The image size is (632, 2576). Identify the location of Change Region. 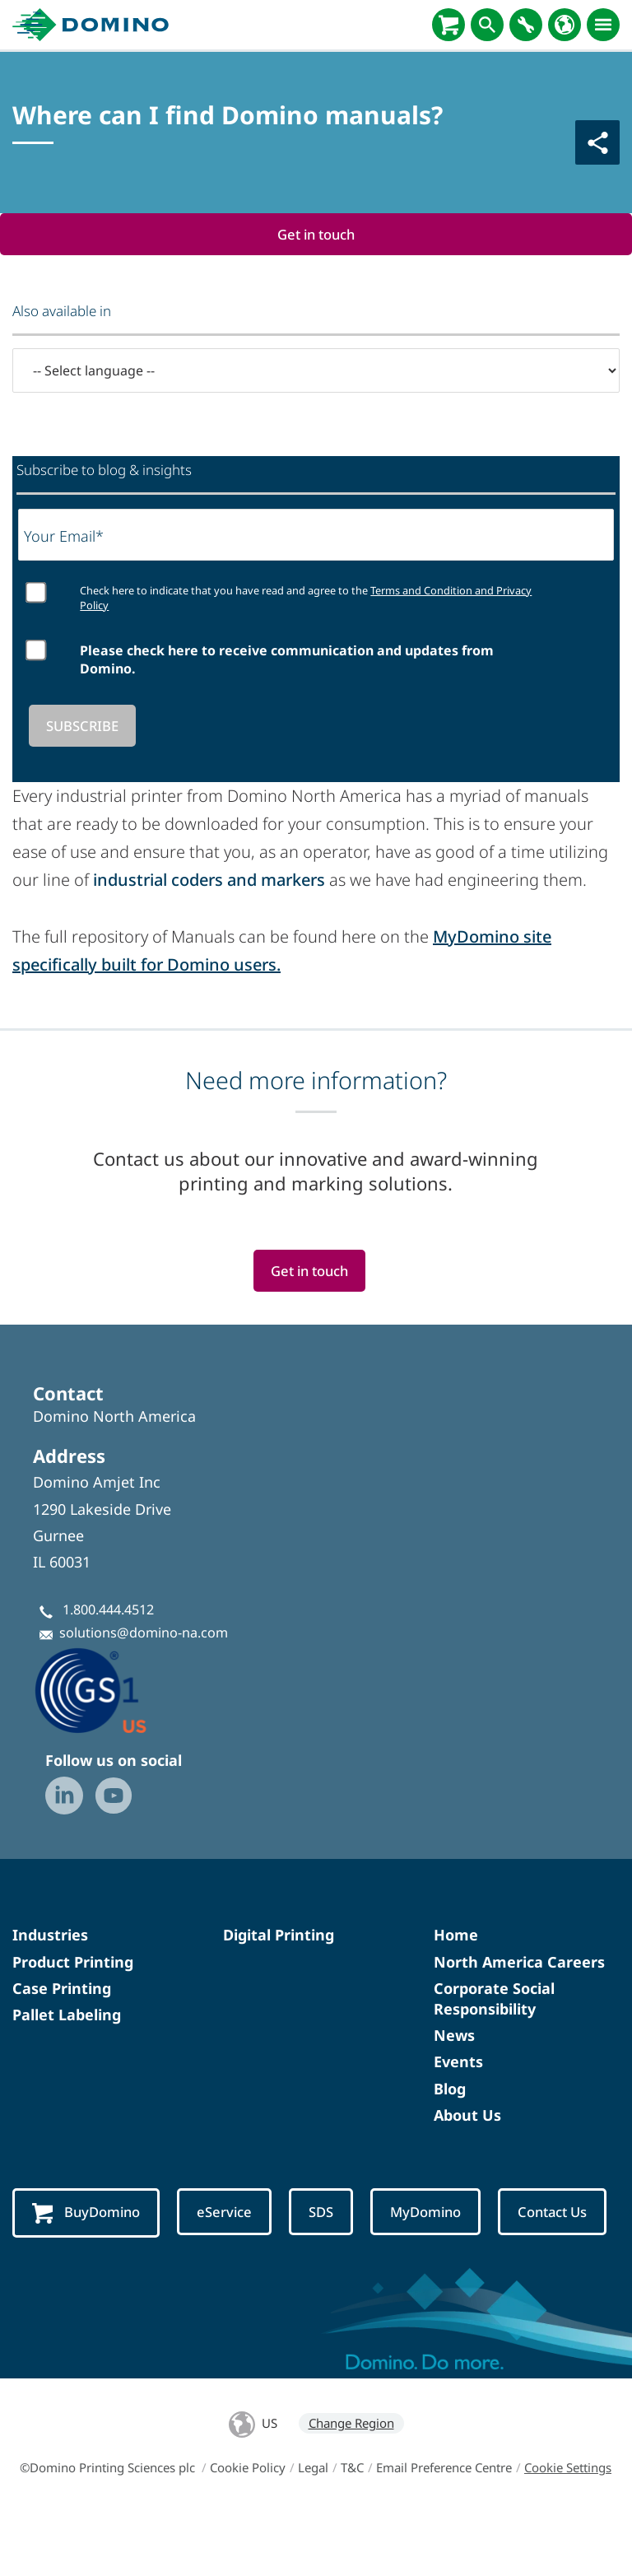
(351, 2484).